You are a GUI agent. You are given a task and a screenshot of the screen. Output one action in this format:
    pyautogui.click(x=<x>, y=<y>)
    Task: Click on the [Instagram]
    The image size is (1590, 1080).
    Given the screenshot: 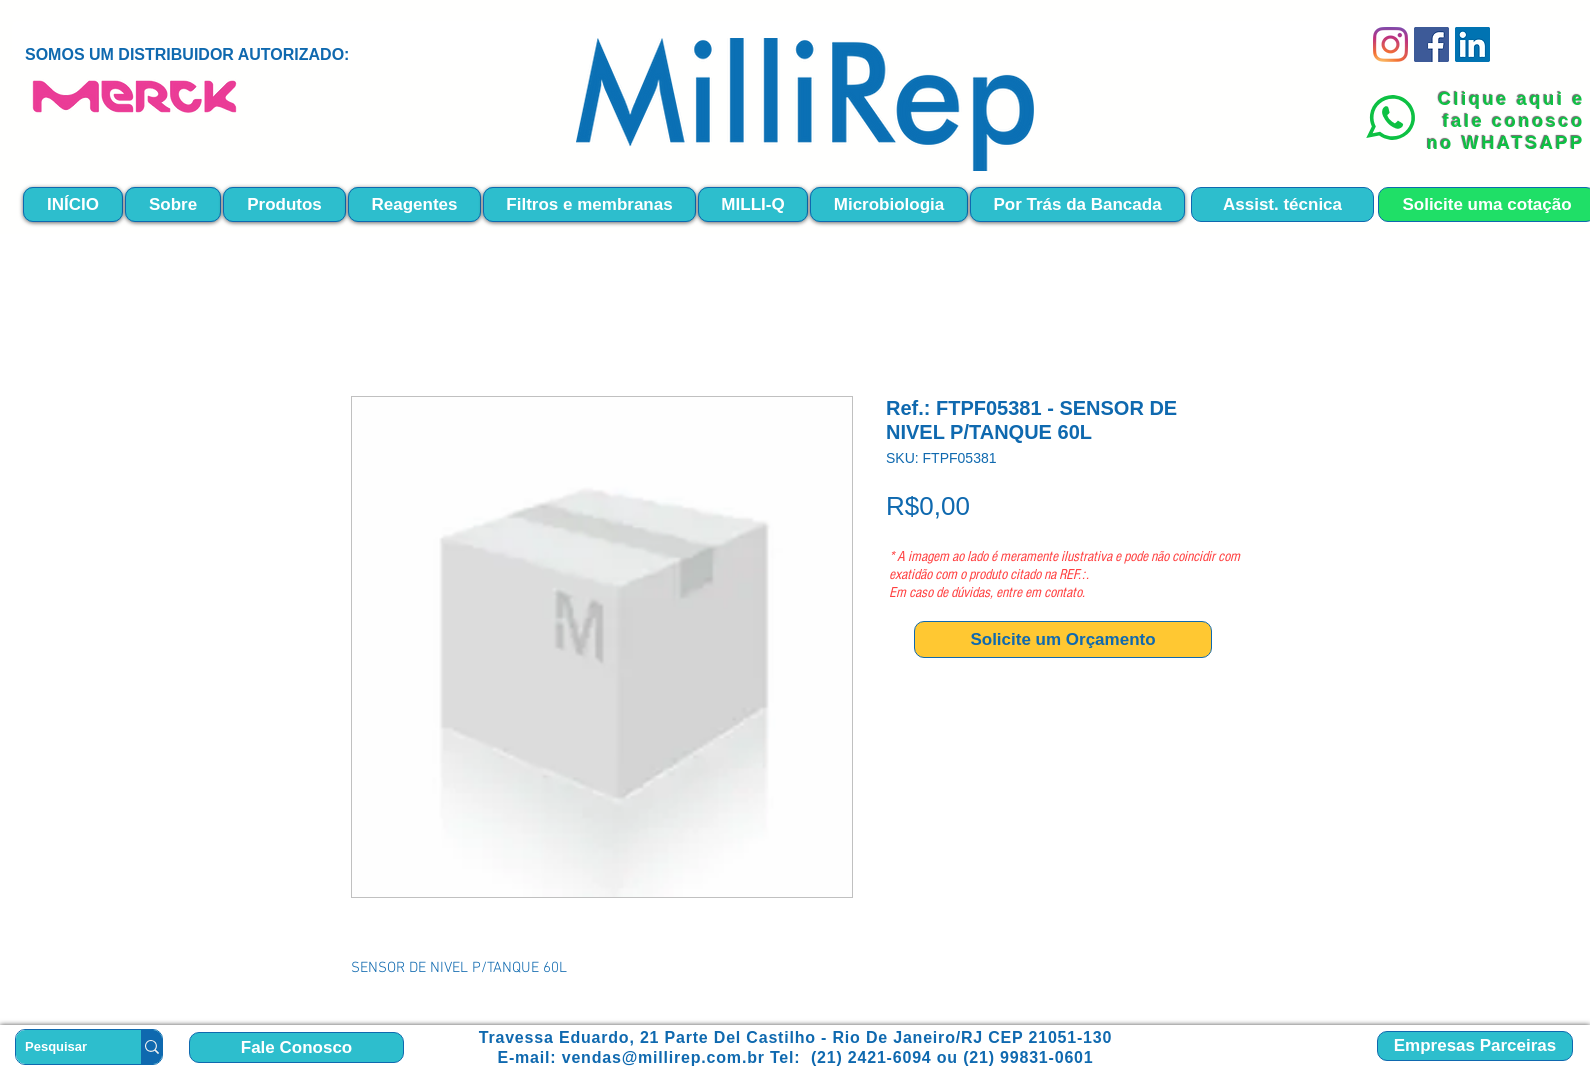 What is the action you would take?
    pyautogui.click(x=1390, y=44)
    